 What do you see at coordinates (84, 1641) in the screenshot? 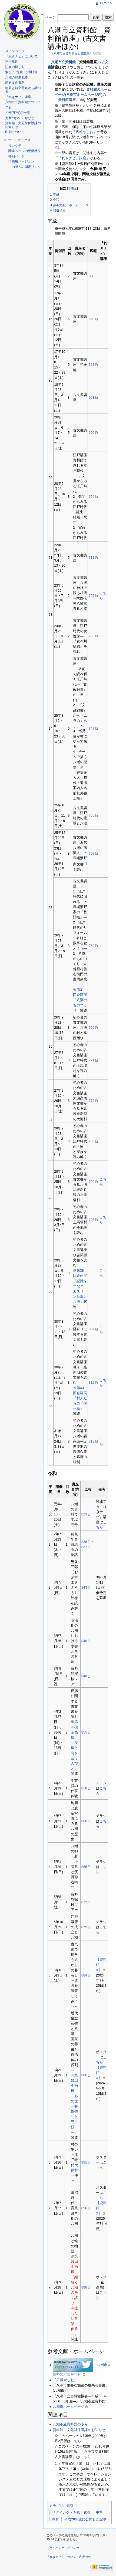
I see `848` at bounding box center [84, 1641].